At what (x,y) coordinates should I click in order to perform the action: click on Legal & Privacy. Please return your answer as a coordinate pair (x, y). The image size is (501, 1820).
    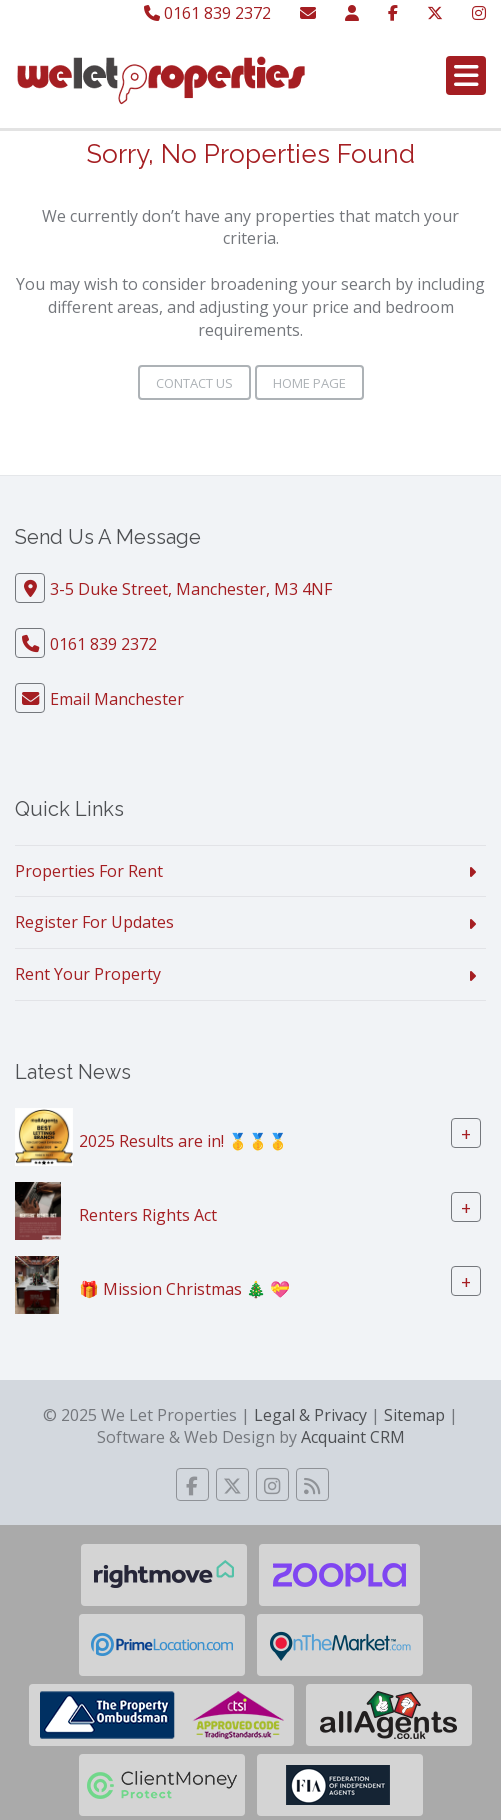
    Looking at the image, I should click on (310, 1415).